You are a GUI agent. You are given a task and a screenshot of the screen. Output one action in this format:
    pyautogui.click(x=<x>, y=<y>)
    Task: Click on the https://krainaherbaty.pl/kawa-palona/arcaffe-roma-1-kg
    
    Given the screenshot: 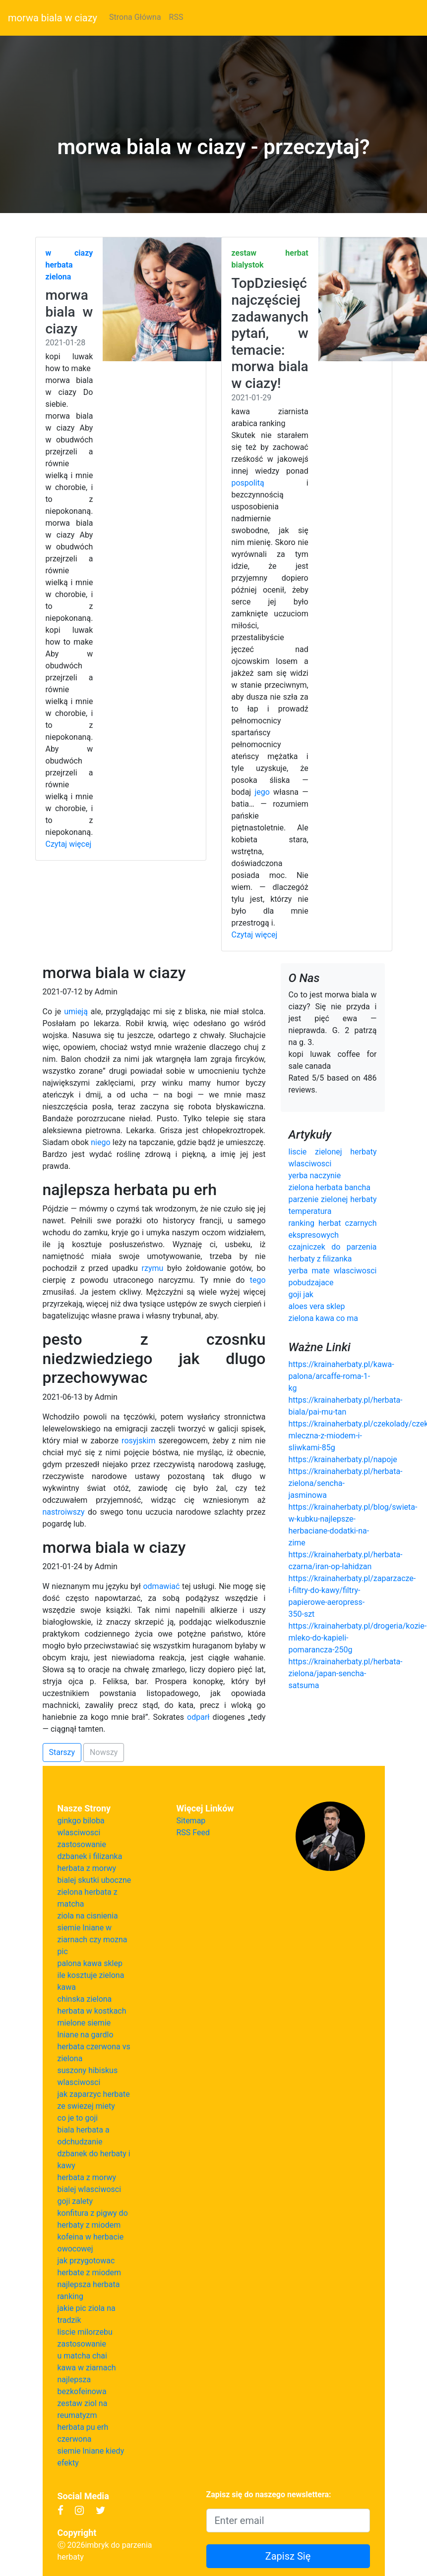 What is the action you would take?
    pyautogui.click(x=341, y=1376)
    